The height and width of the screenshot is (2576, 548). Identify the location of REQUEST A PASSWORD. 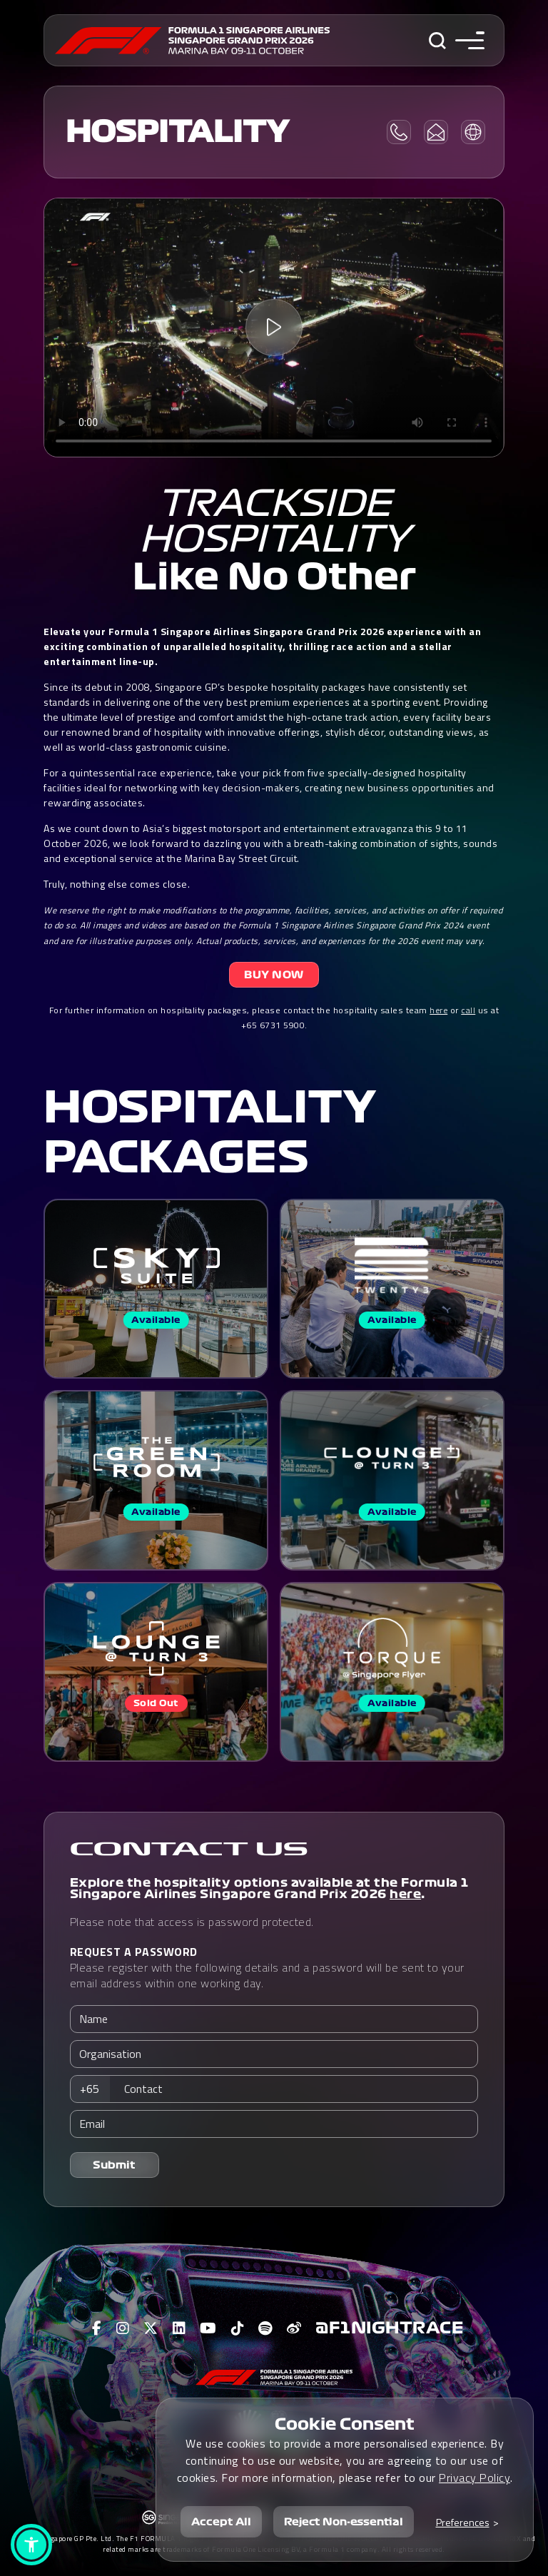
(134, 1951).